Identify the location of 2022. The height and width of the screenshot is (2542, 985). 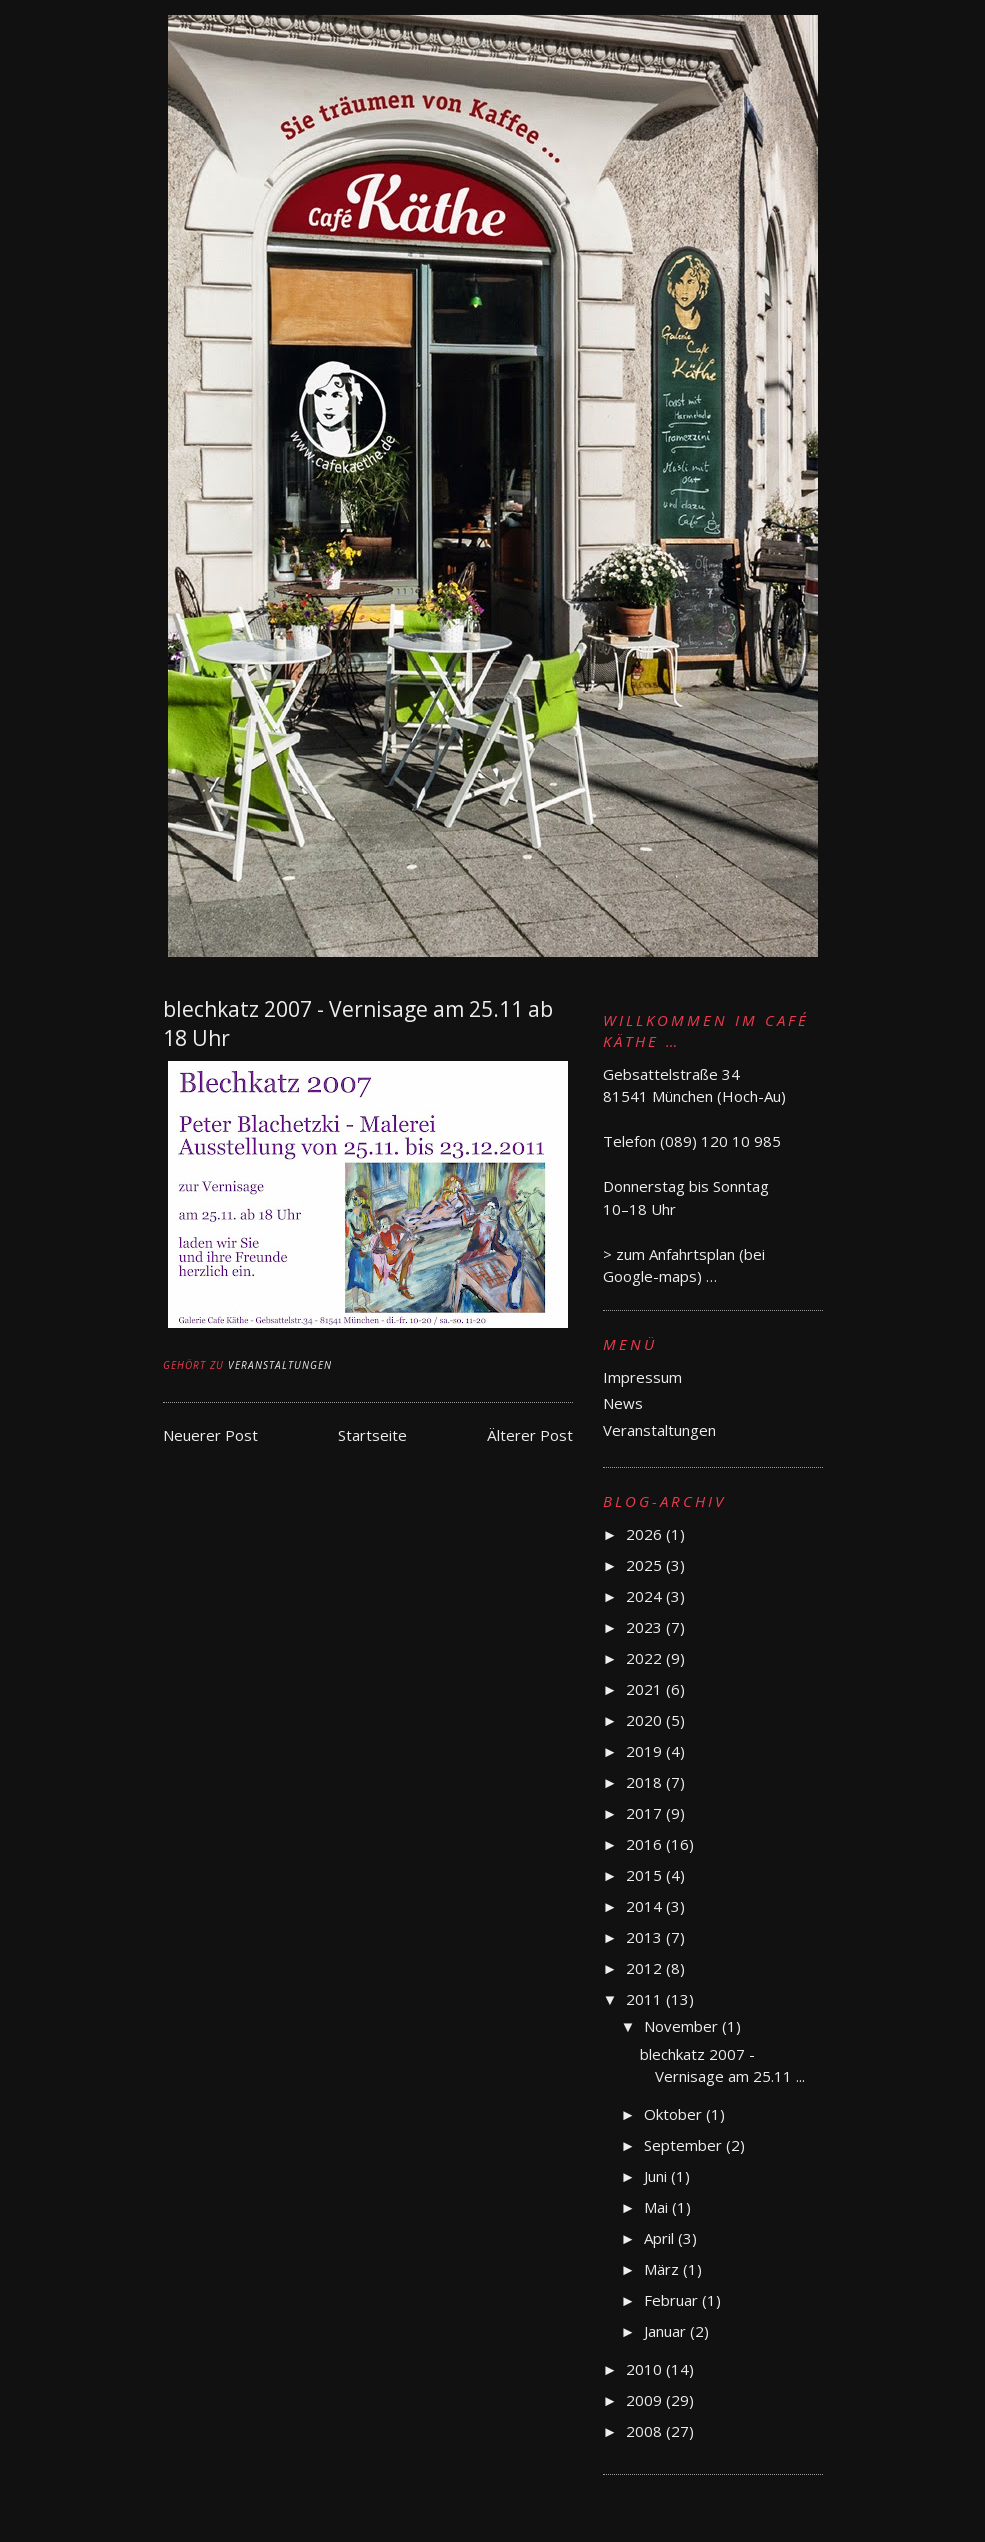
(646, 1658).